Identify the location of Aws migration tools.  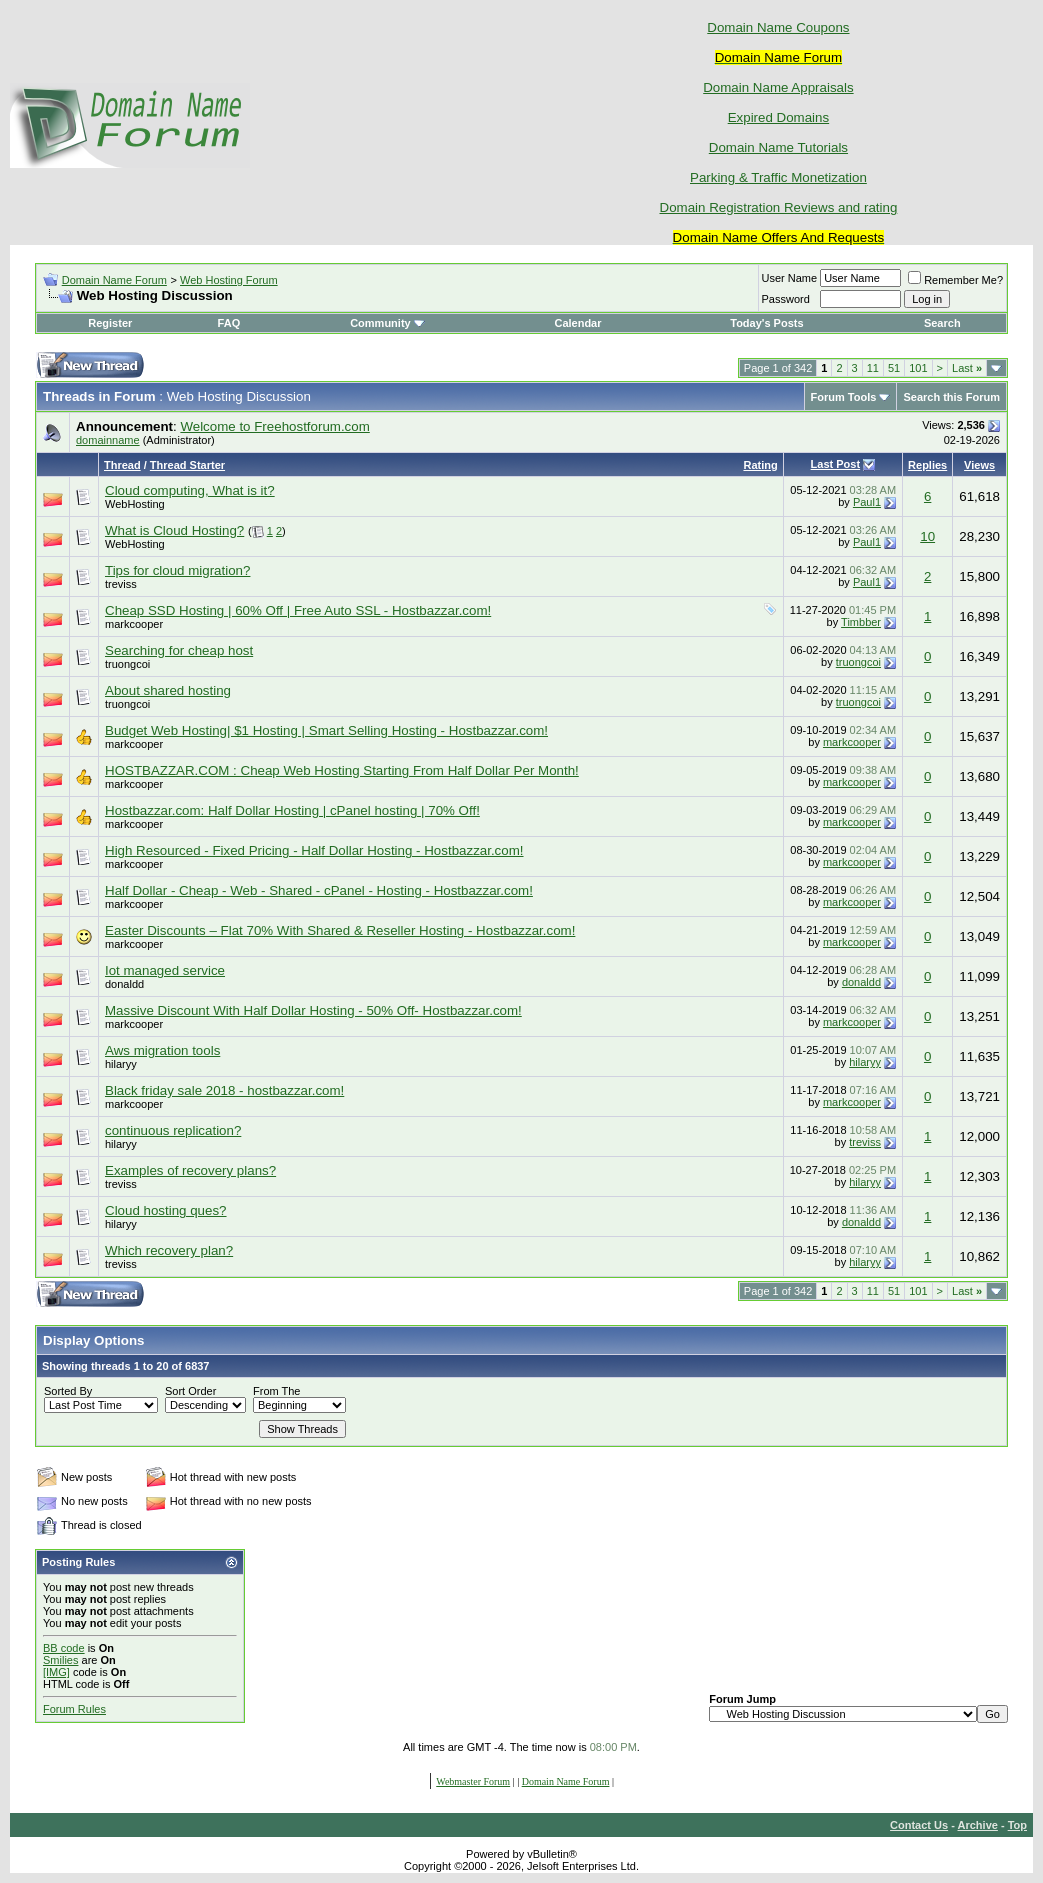
(162, 1050).